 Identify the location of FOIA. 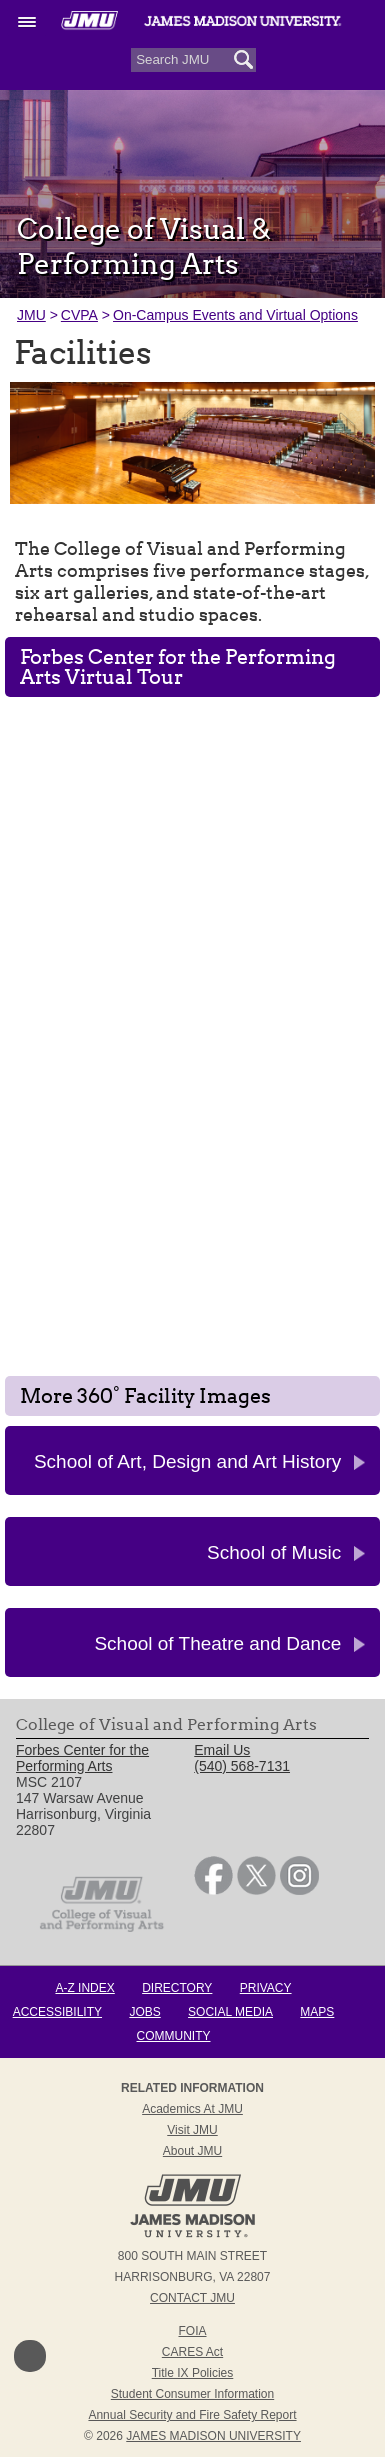
(192, 2331).